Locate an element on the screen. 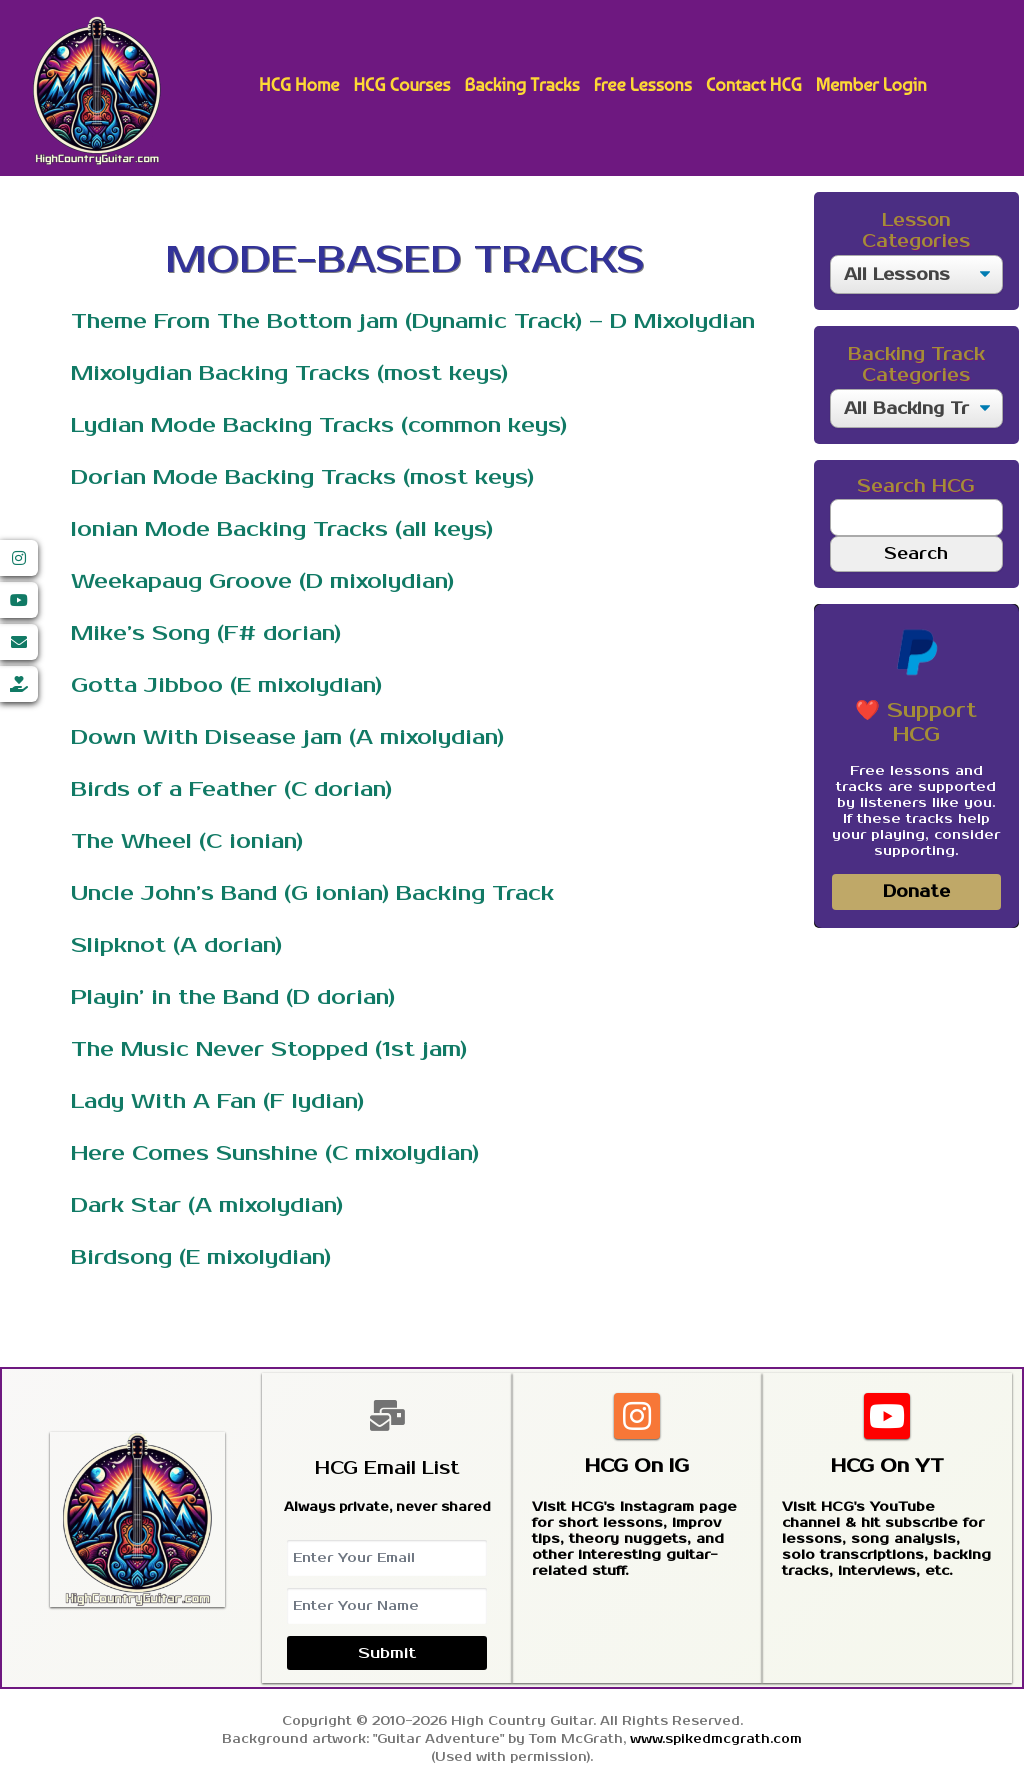 This screenshot has height=1791, width=1024. Dark Star (A mixolydian) is located at coordinates (207, 1205).